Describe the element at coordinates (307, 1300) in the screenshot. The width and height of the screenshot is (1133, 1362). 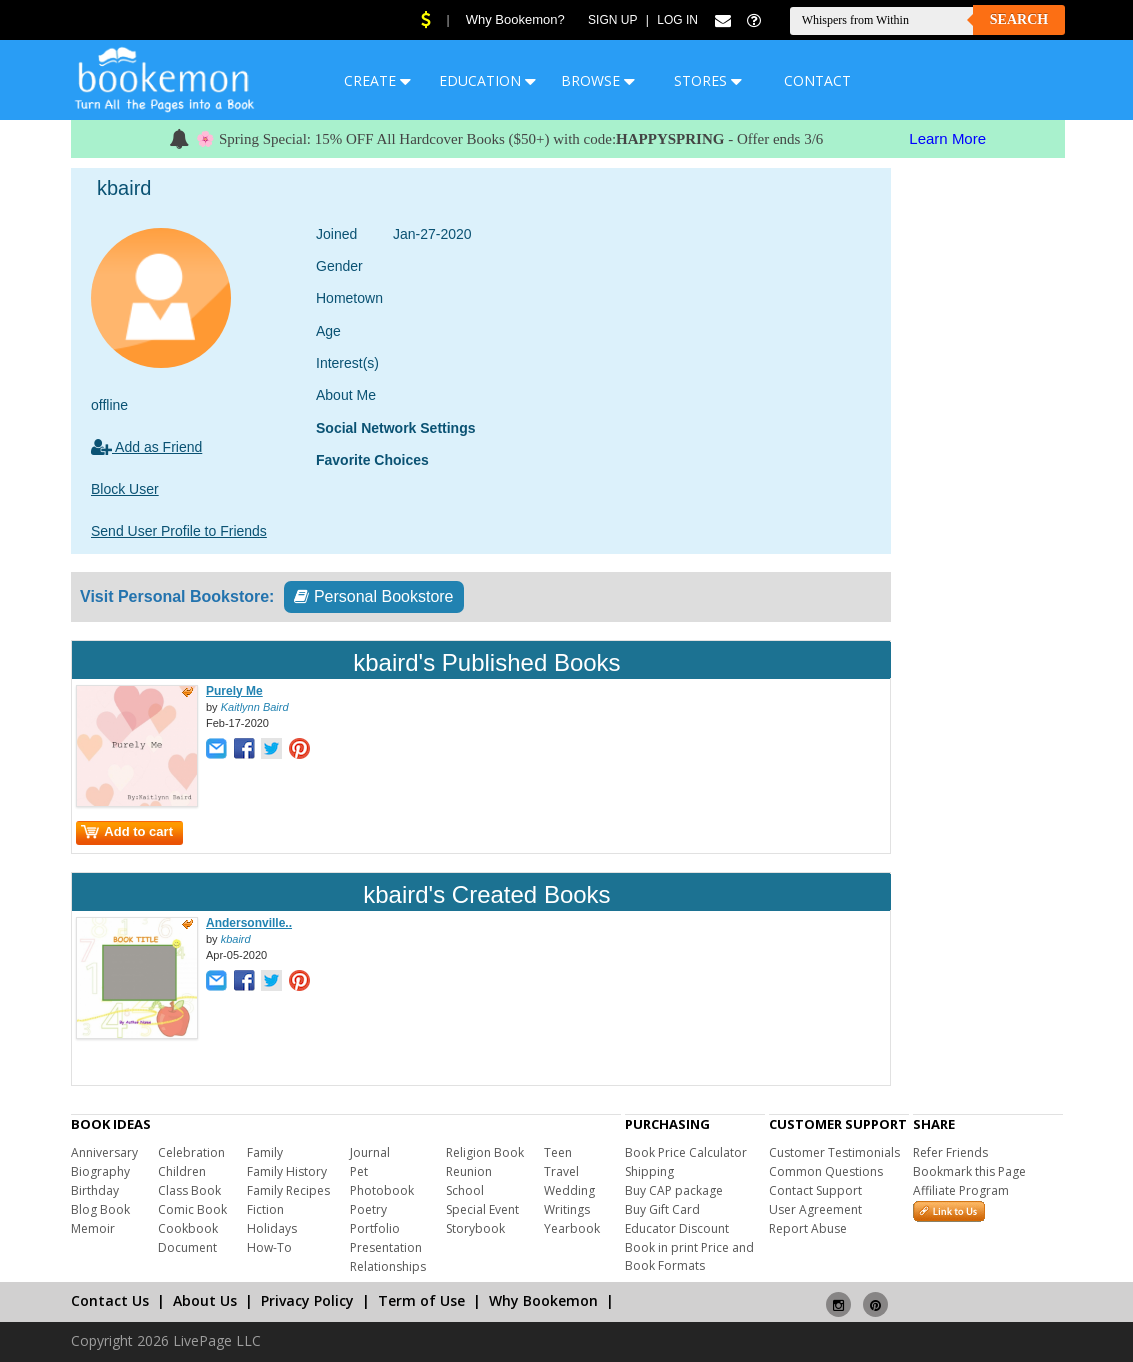
I see `Privacy Policy` at that location.